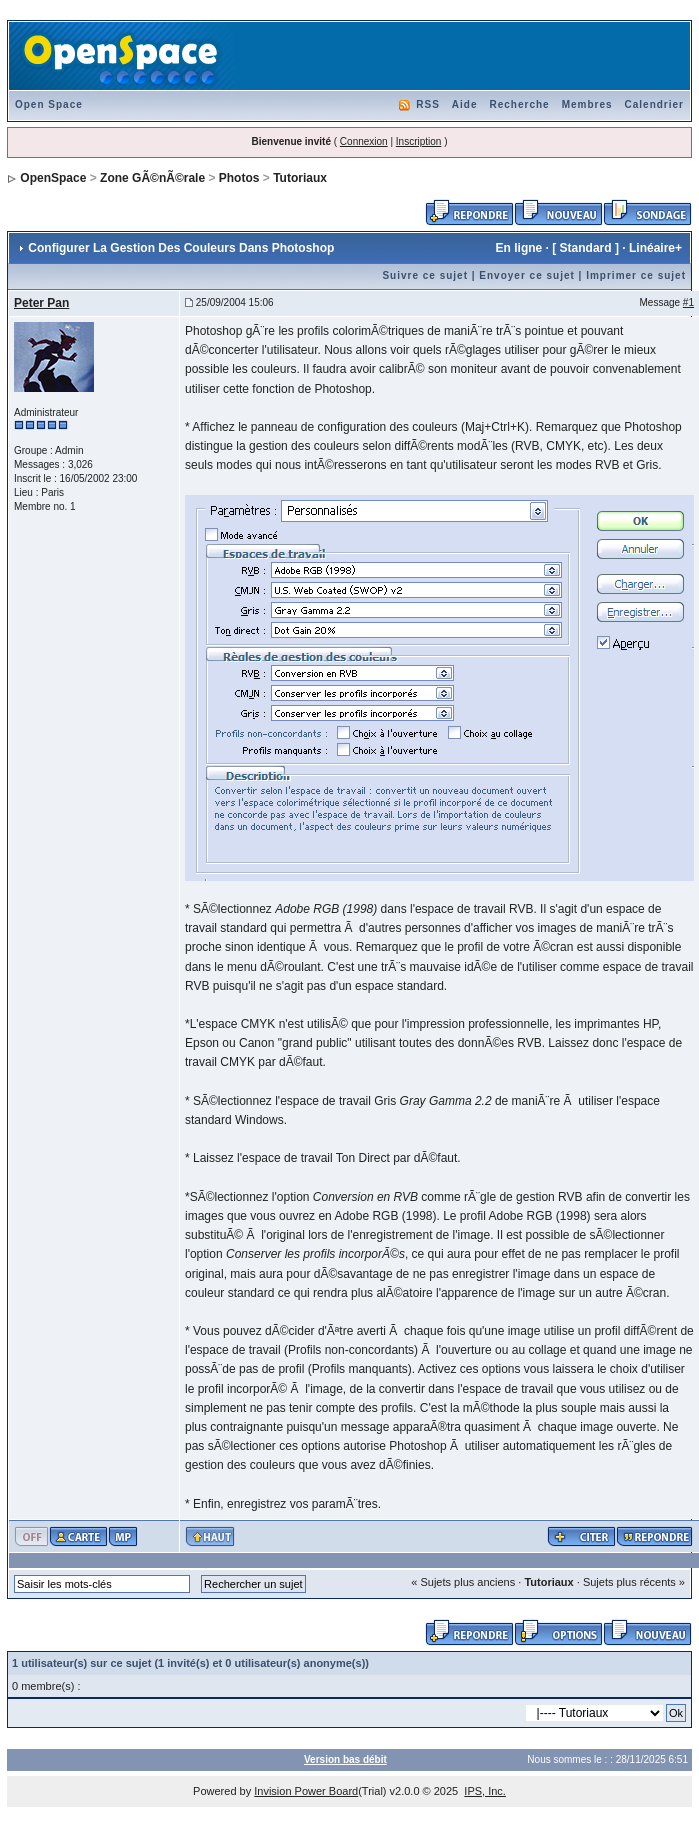 The height and width of the screenshot is (1827, 699). What do you see at coordinates (634, 1582) in the screenshot?
I see `Sujets plus récents »` at bounding box center [634, 1582].